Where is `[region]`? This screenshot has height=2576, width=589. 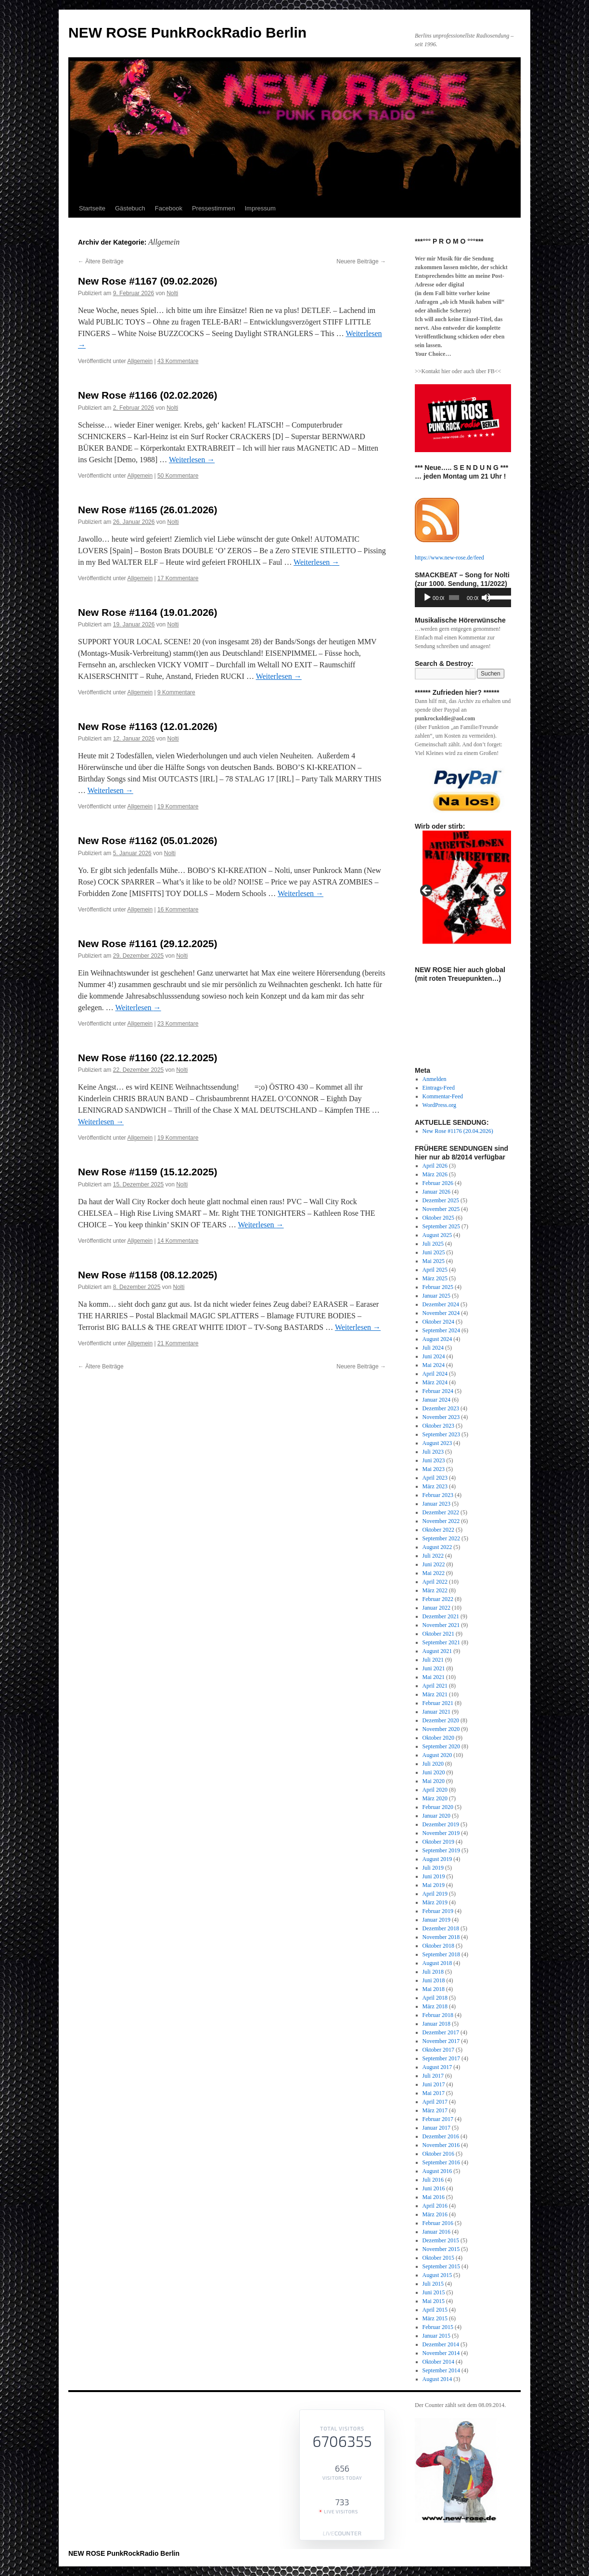 [region] is located at coordinates (463, 789).